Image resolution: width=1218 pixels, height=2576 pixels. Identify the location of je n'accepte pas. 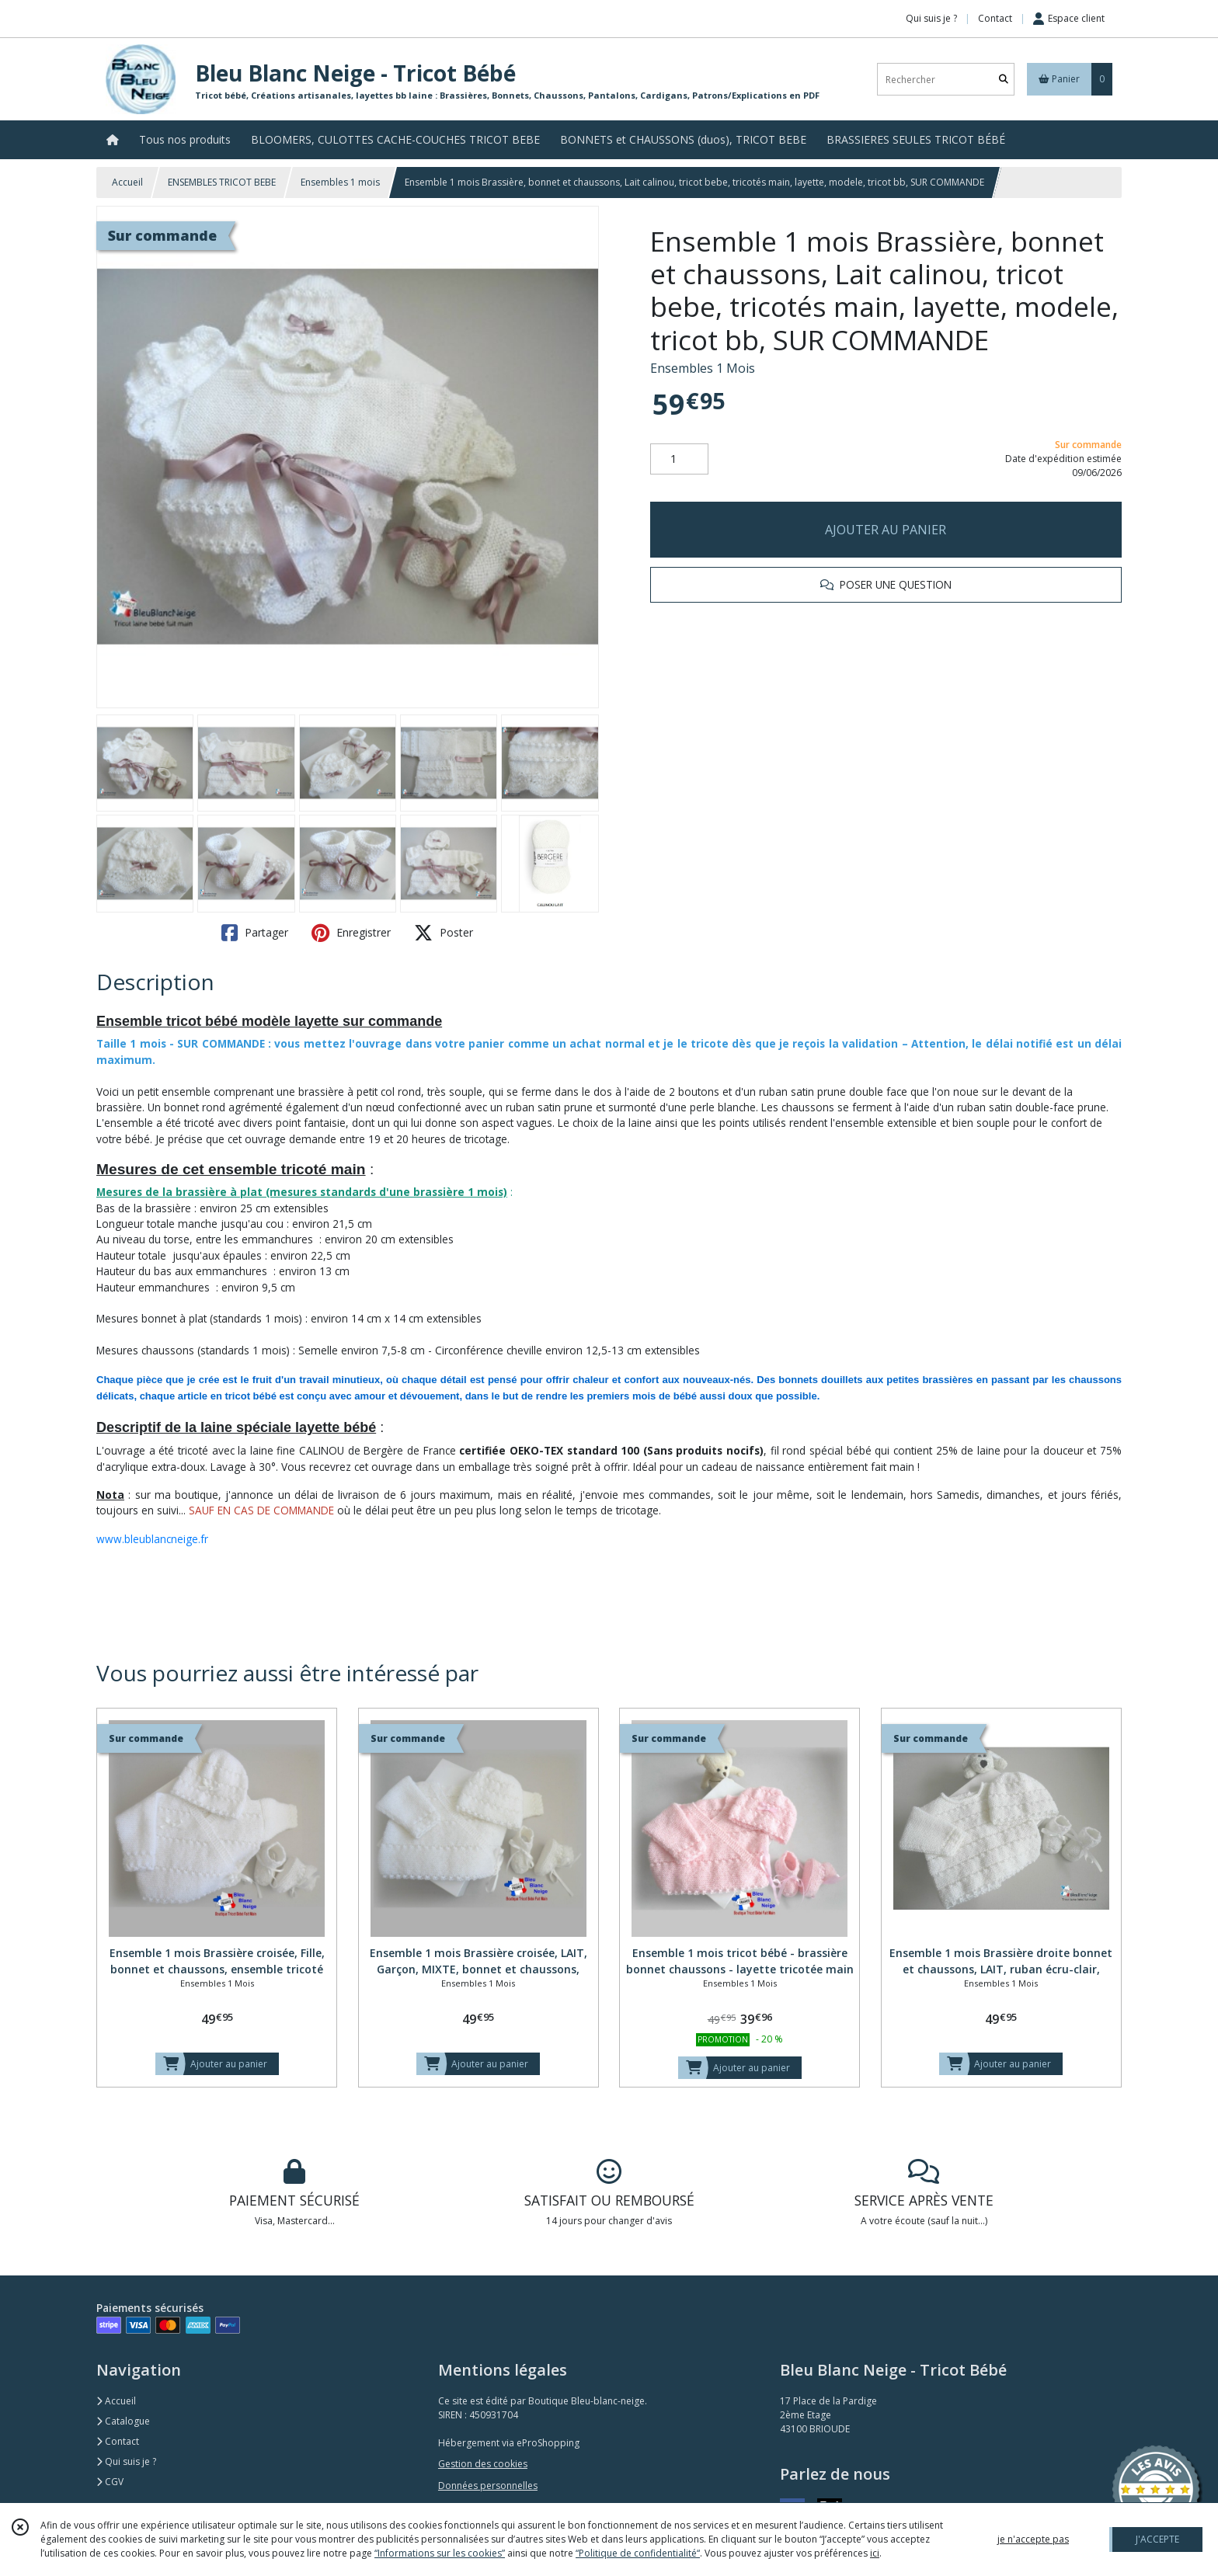
(1033, 2539).